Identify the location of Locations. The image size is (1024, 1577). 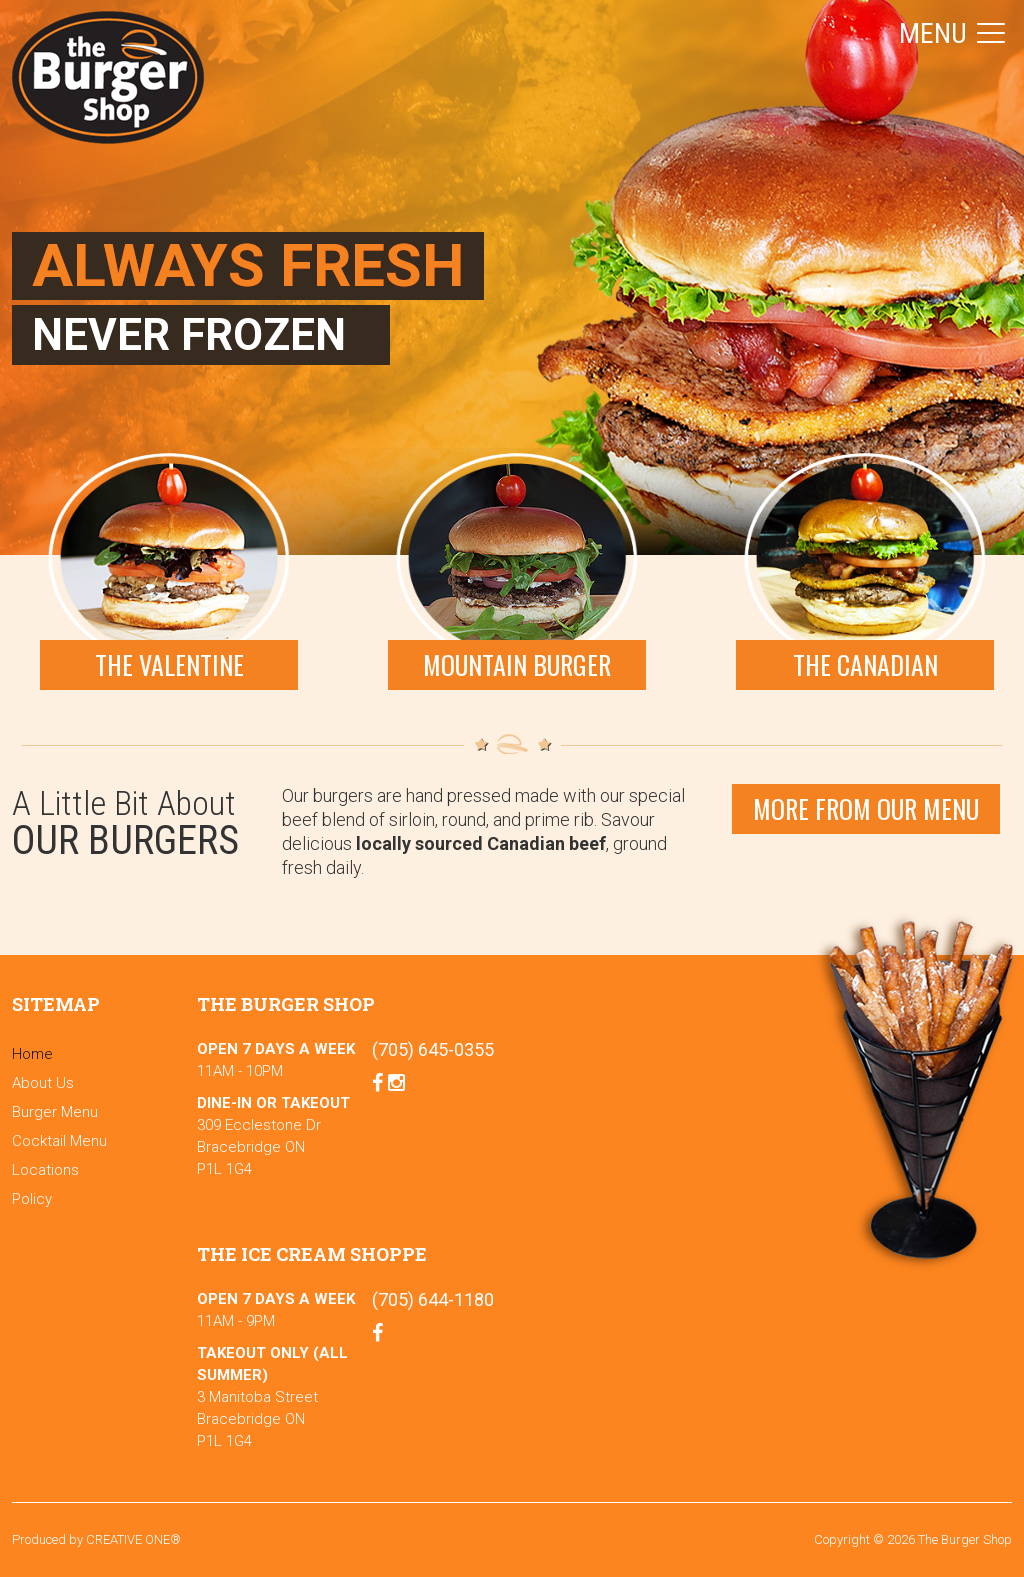
(45, 1170).